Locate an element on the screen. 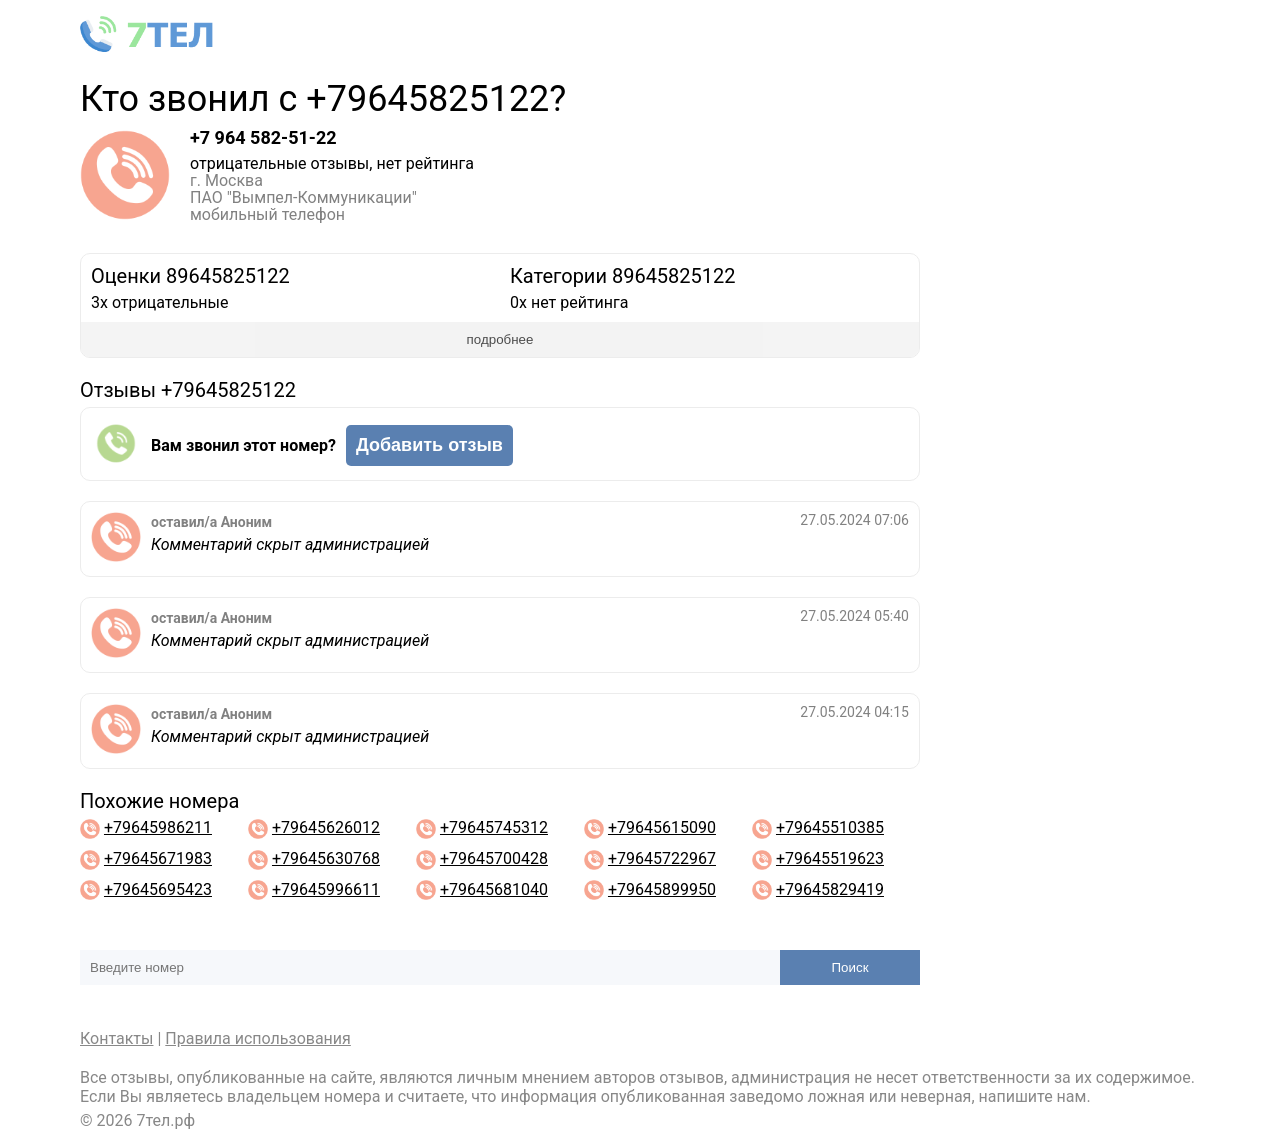 Image resolution: width=1280 pixels, height=1135 pixels. +79645615090 is located at coordinates (662, 827).